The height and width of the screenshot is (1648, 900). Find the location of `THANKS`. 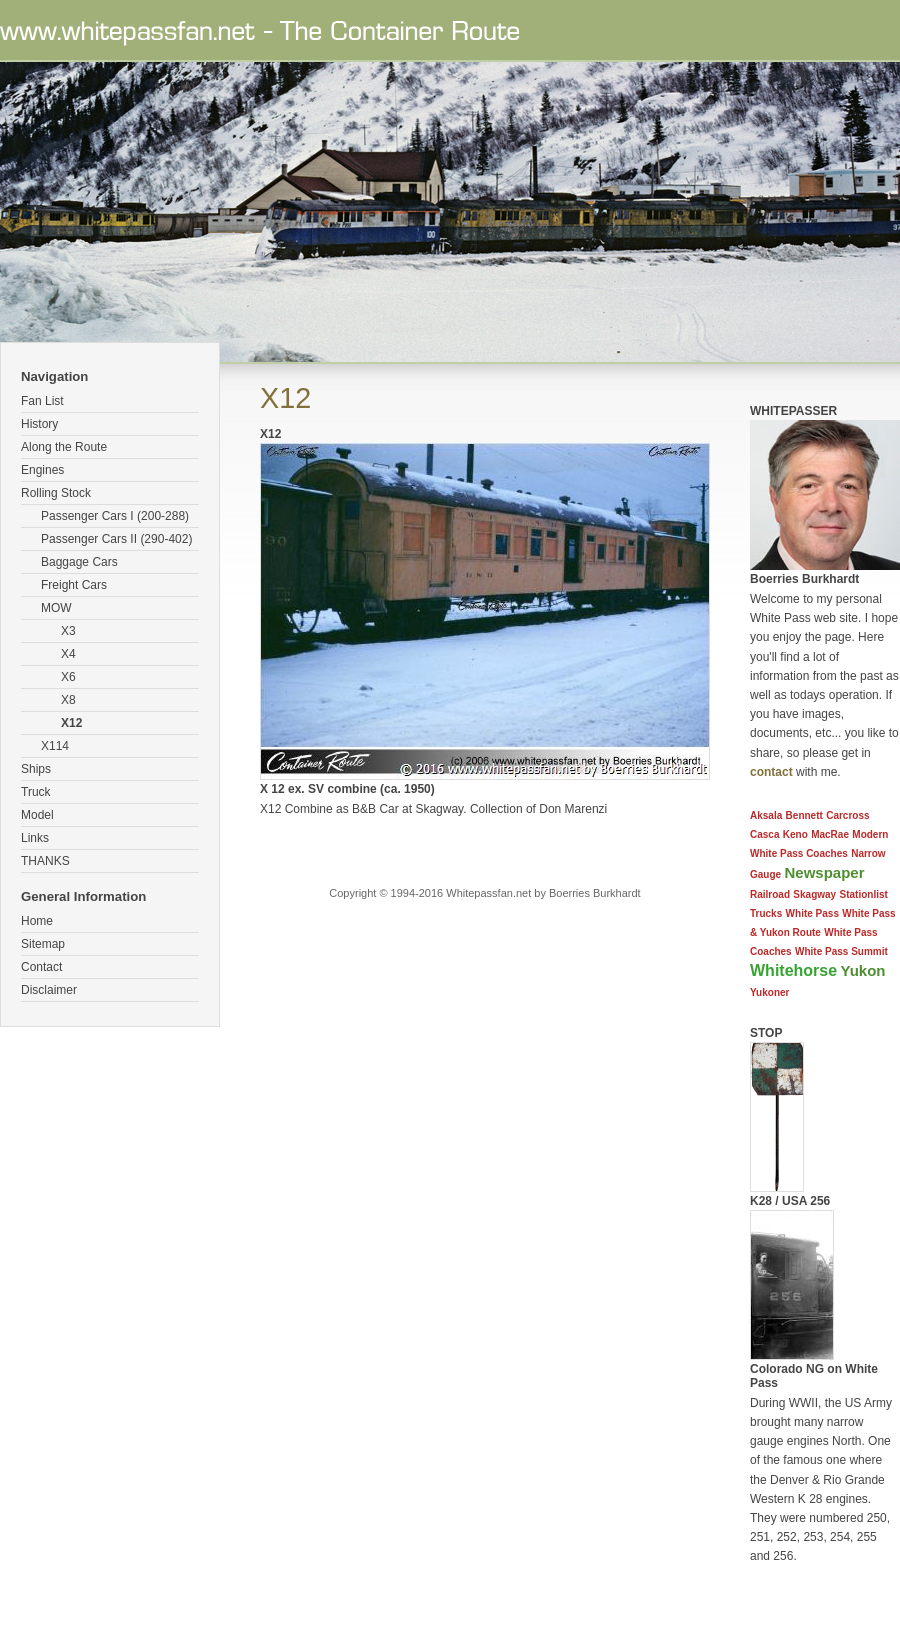

THANKS is located at coordinates (45, 861).